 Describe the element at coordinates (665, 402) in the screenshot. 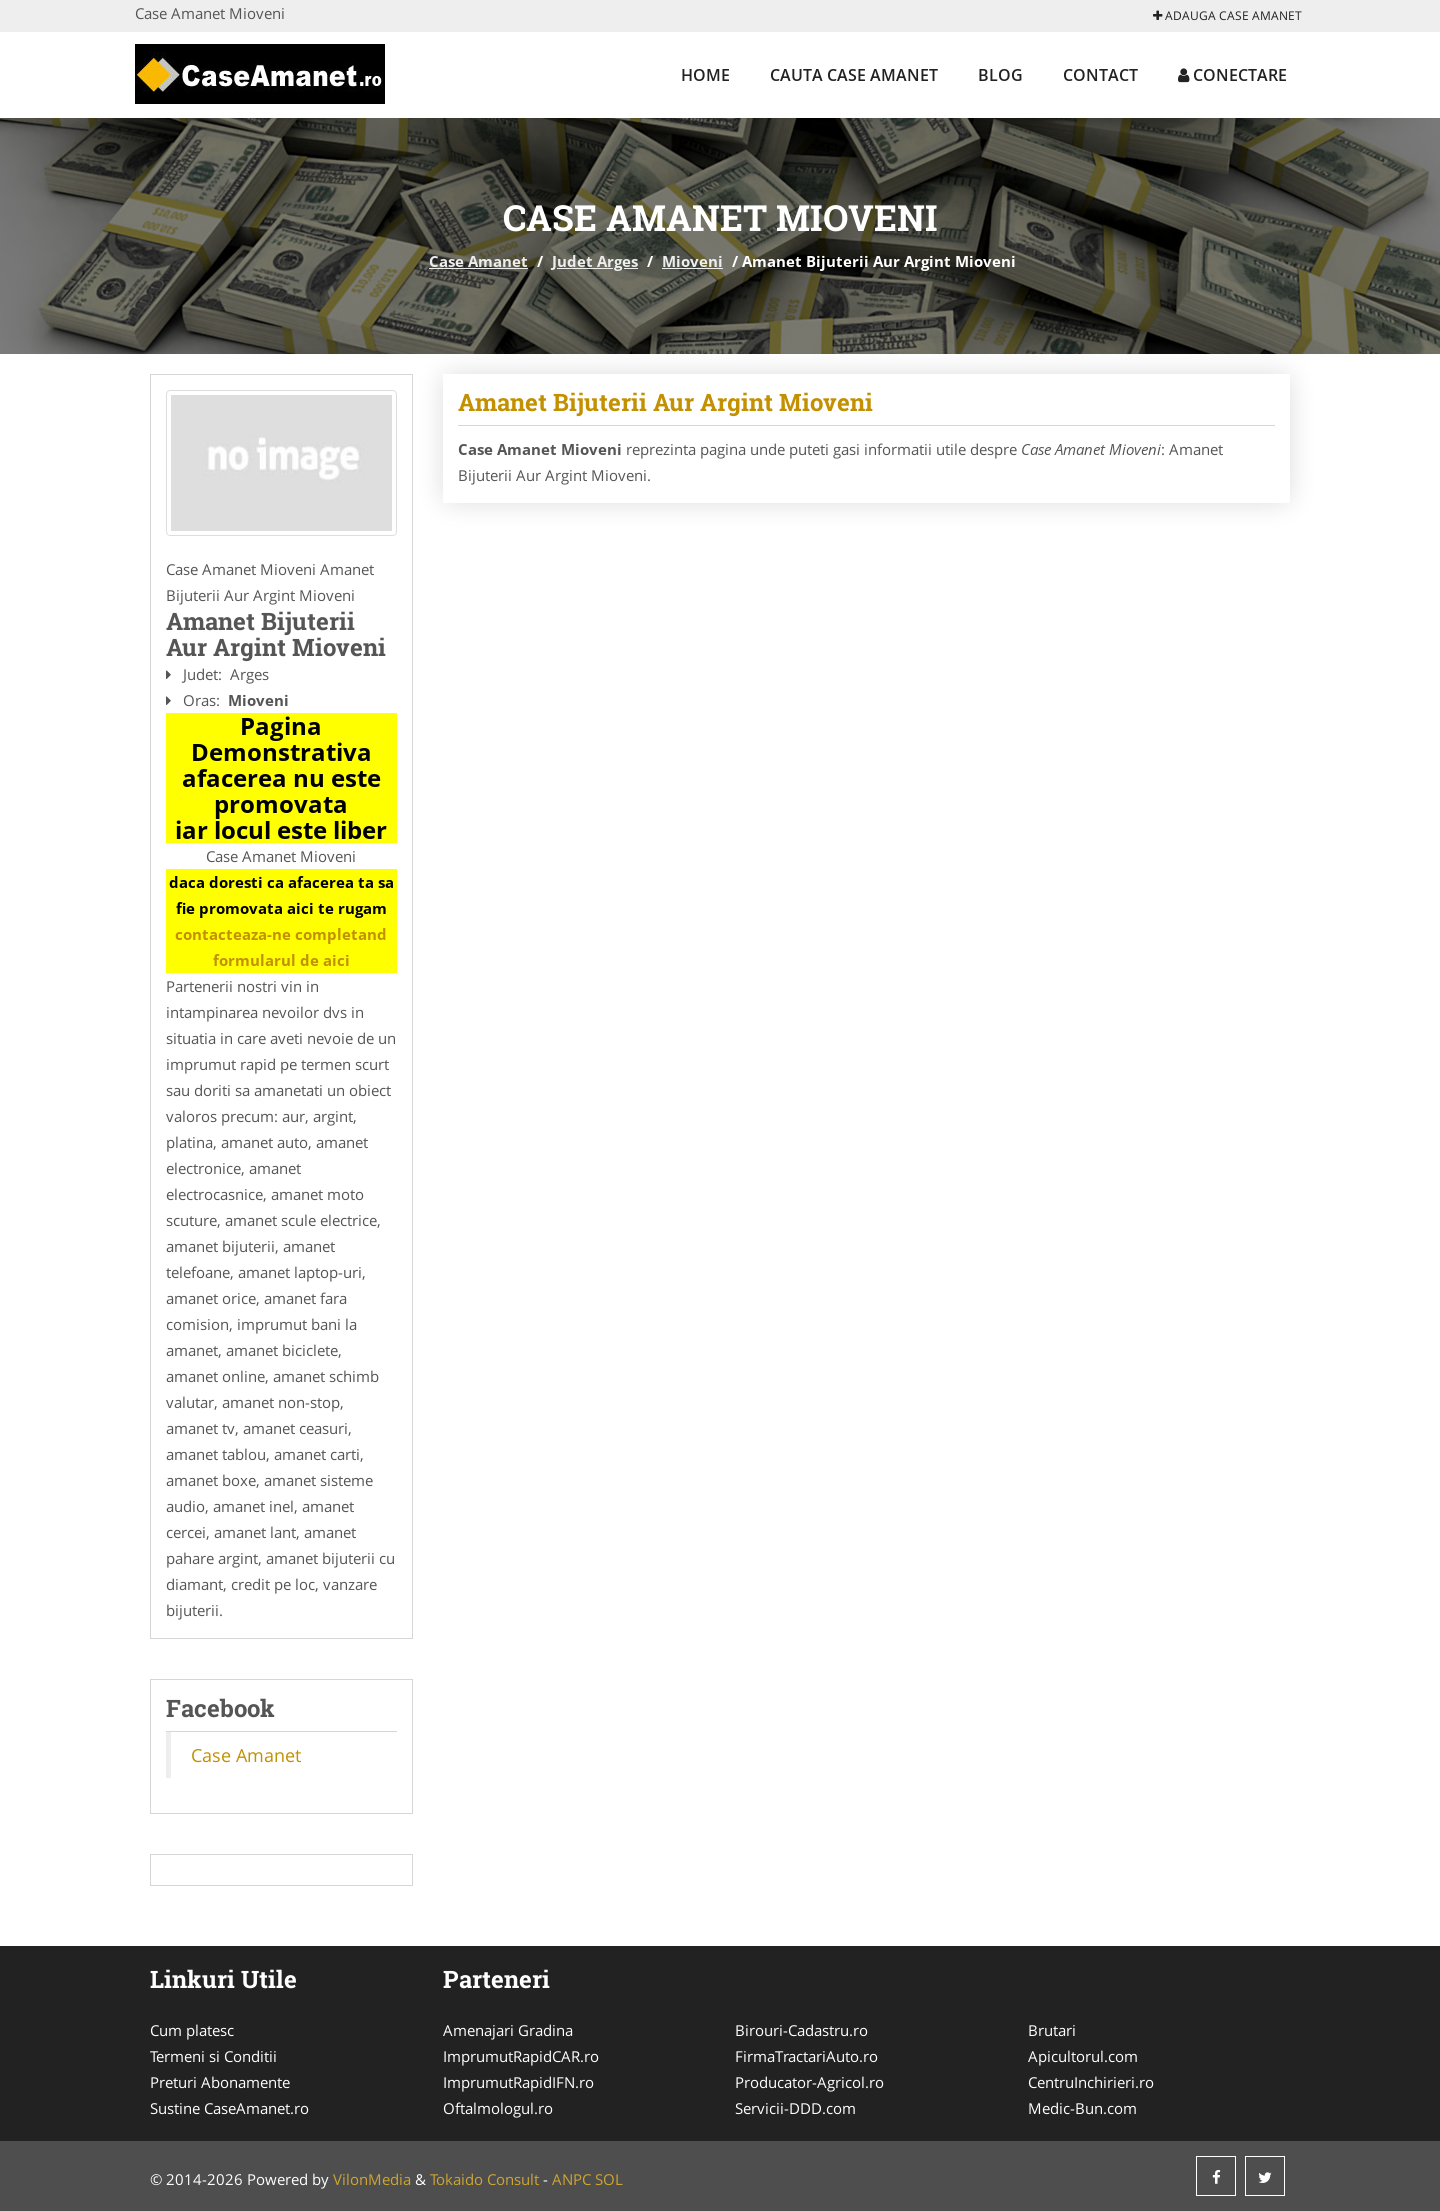

I see `Amanet Bijuterii Aur Argint Mioveni` at that location.